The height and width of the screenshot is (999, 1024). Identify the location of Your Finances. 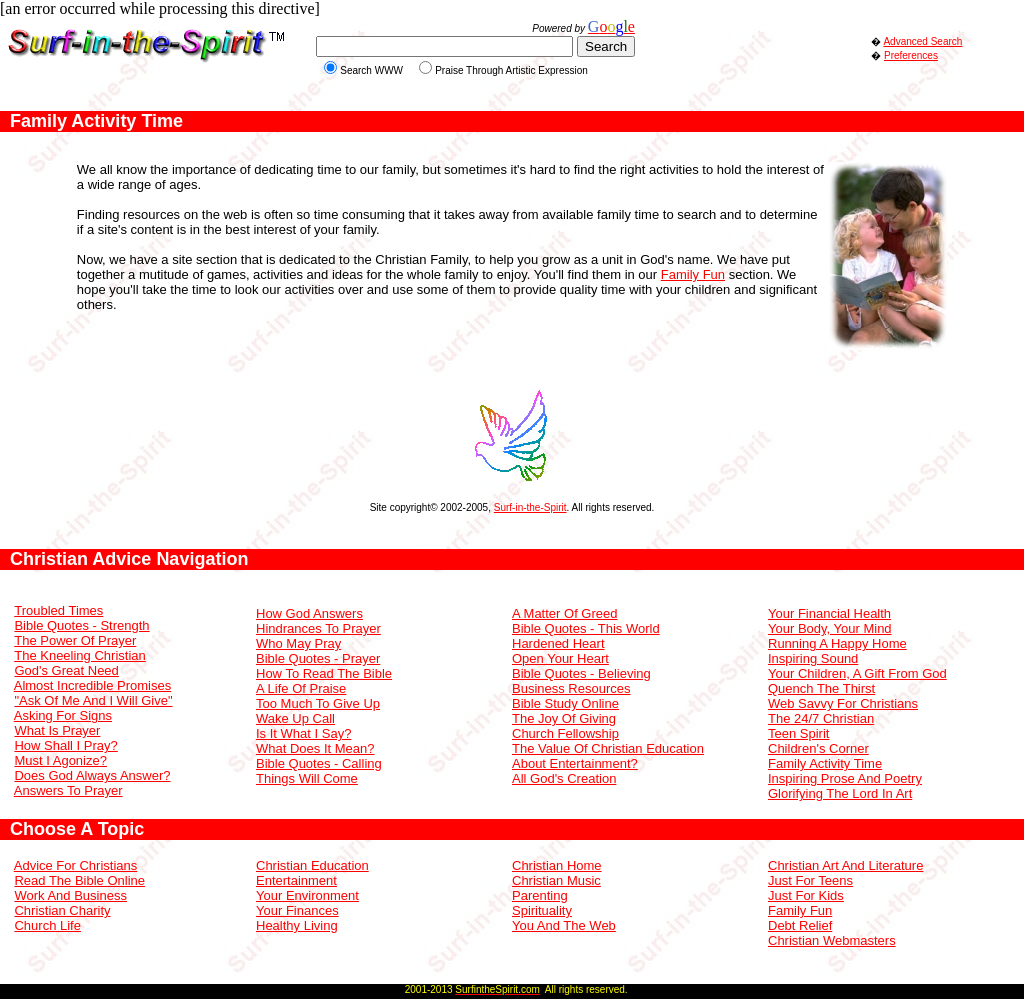
(297, 910).